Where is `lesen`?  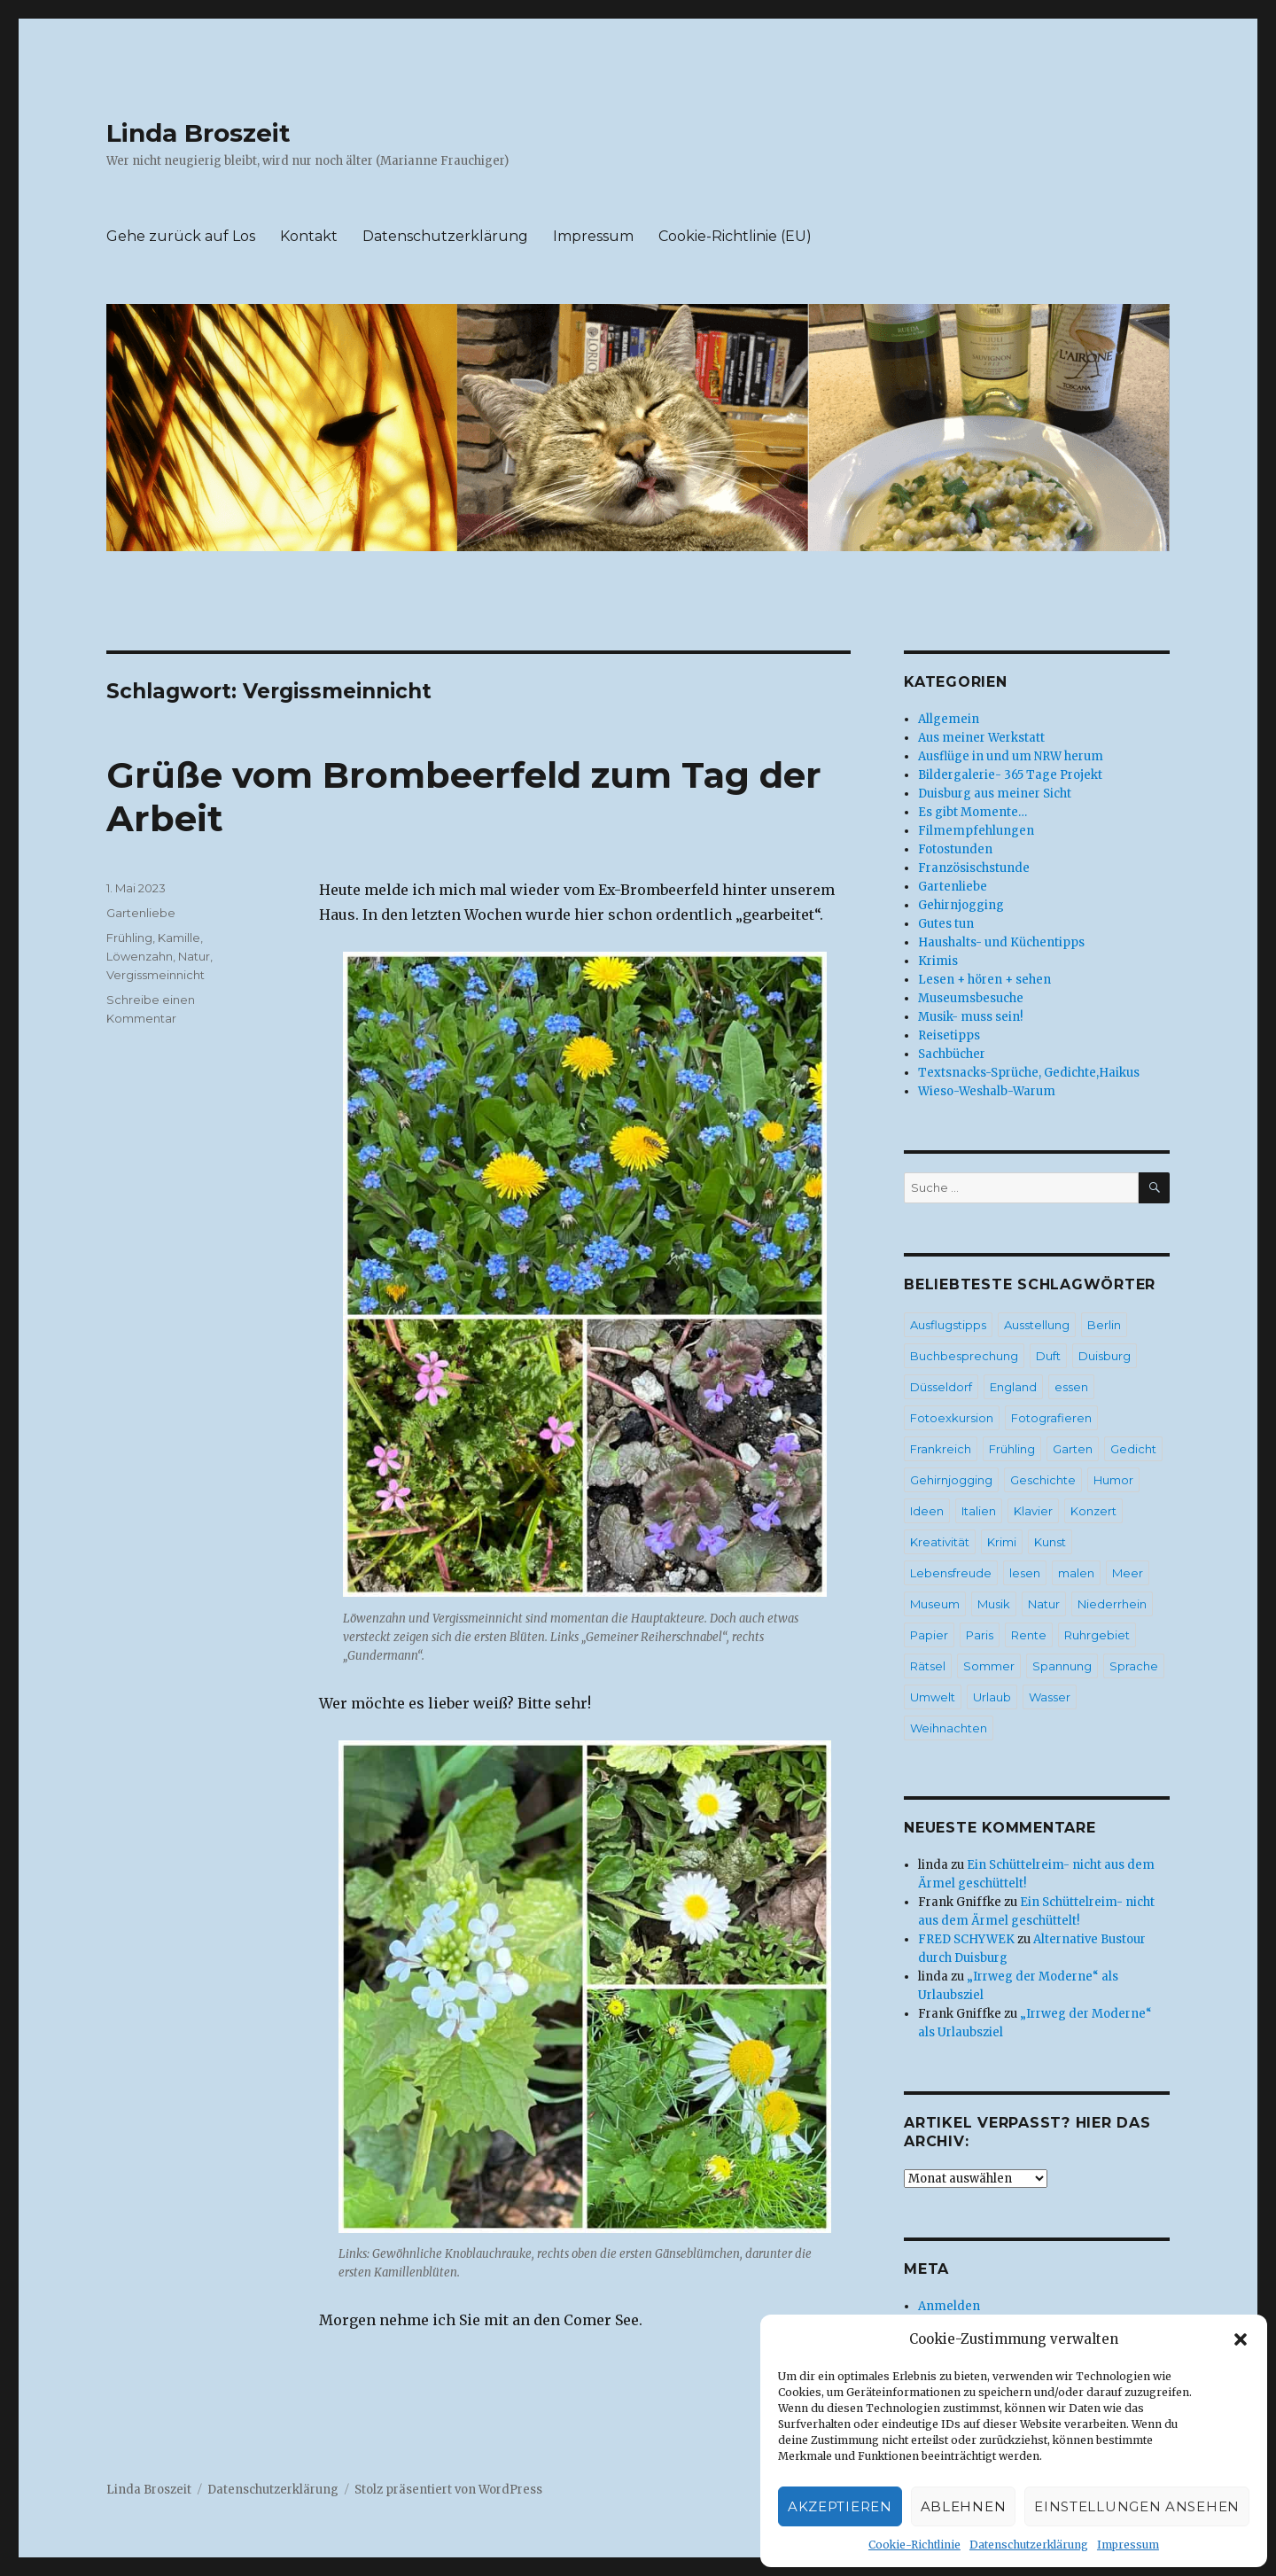
lesen is located at coordinates (1024, 1573).